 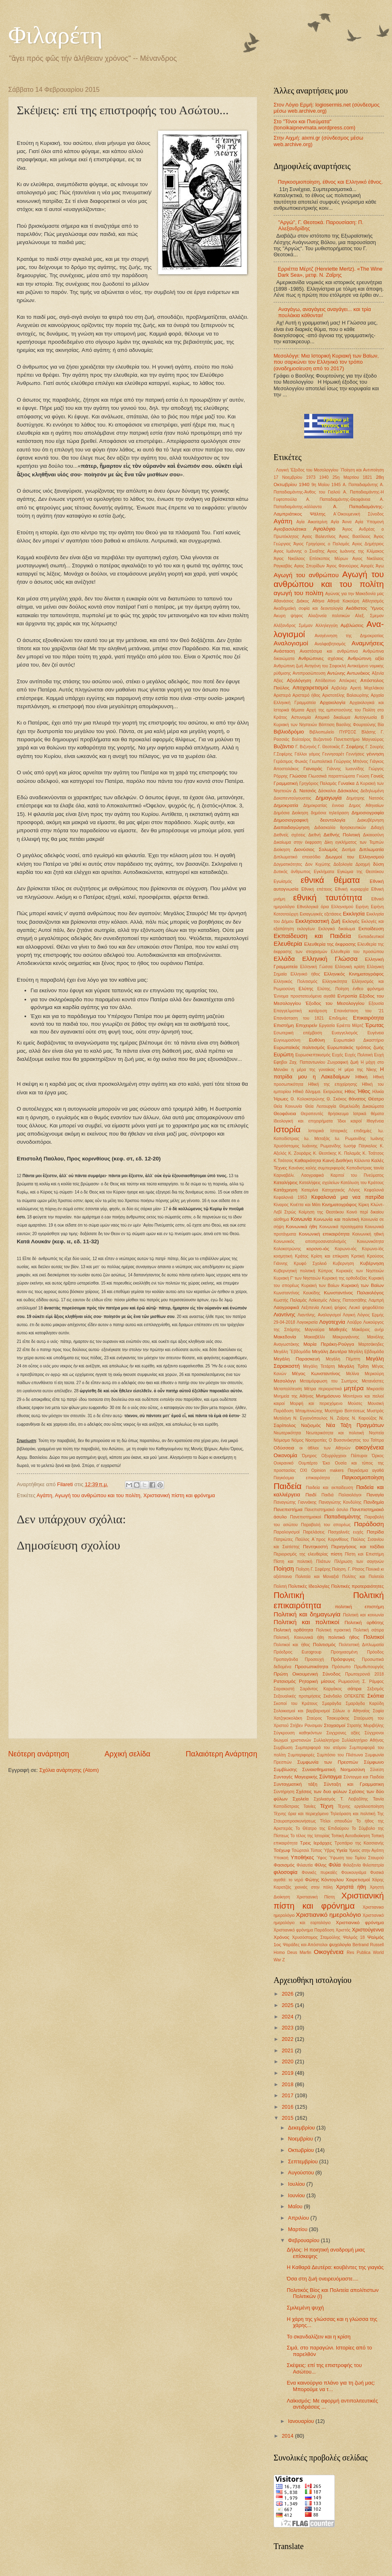 I want to click on Πολιτικοί και ήθος, so click(x=292, y=1645).